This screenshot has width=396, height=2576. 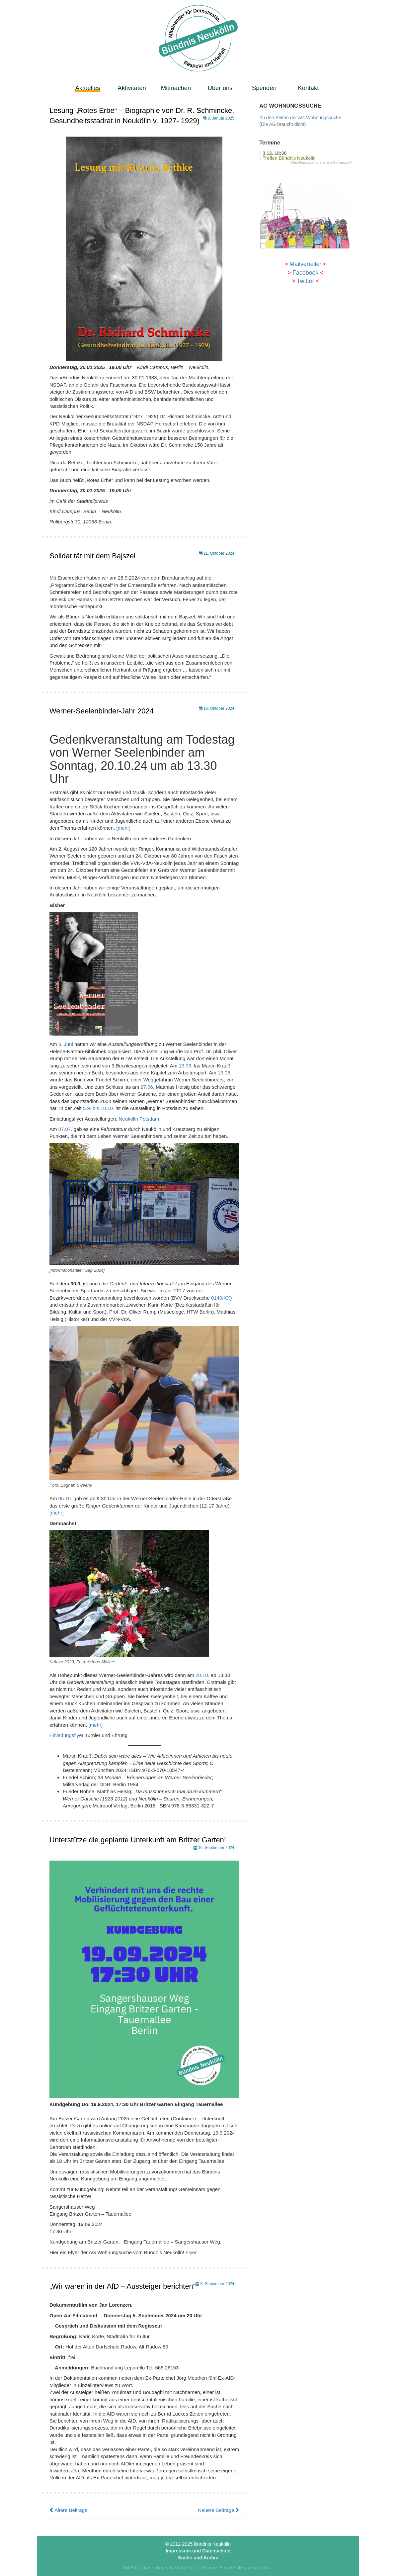 I want to click on Einladungsflyer, so click(x=66, y=1735).